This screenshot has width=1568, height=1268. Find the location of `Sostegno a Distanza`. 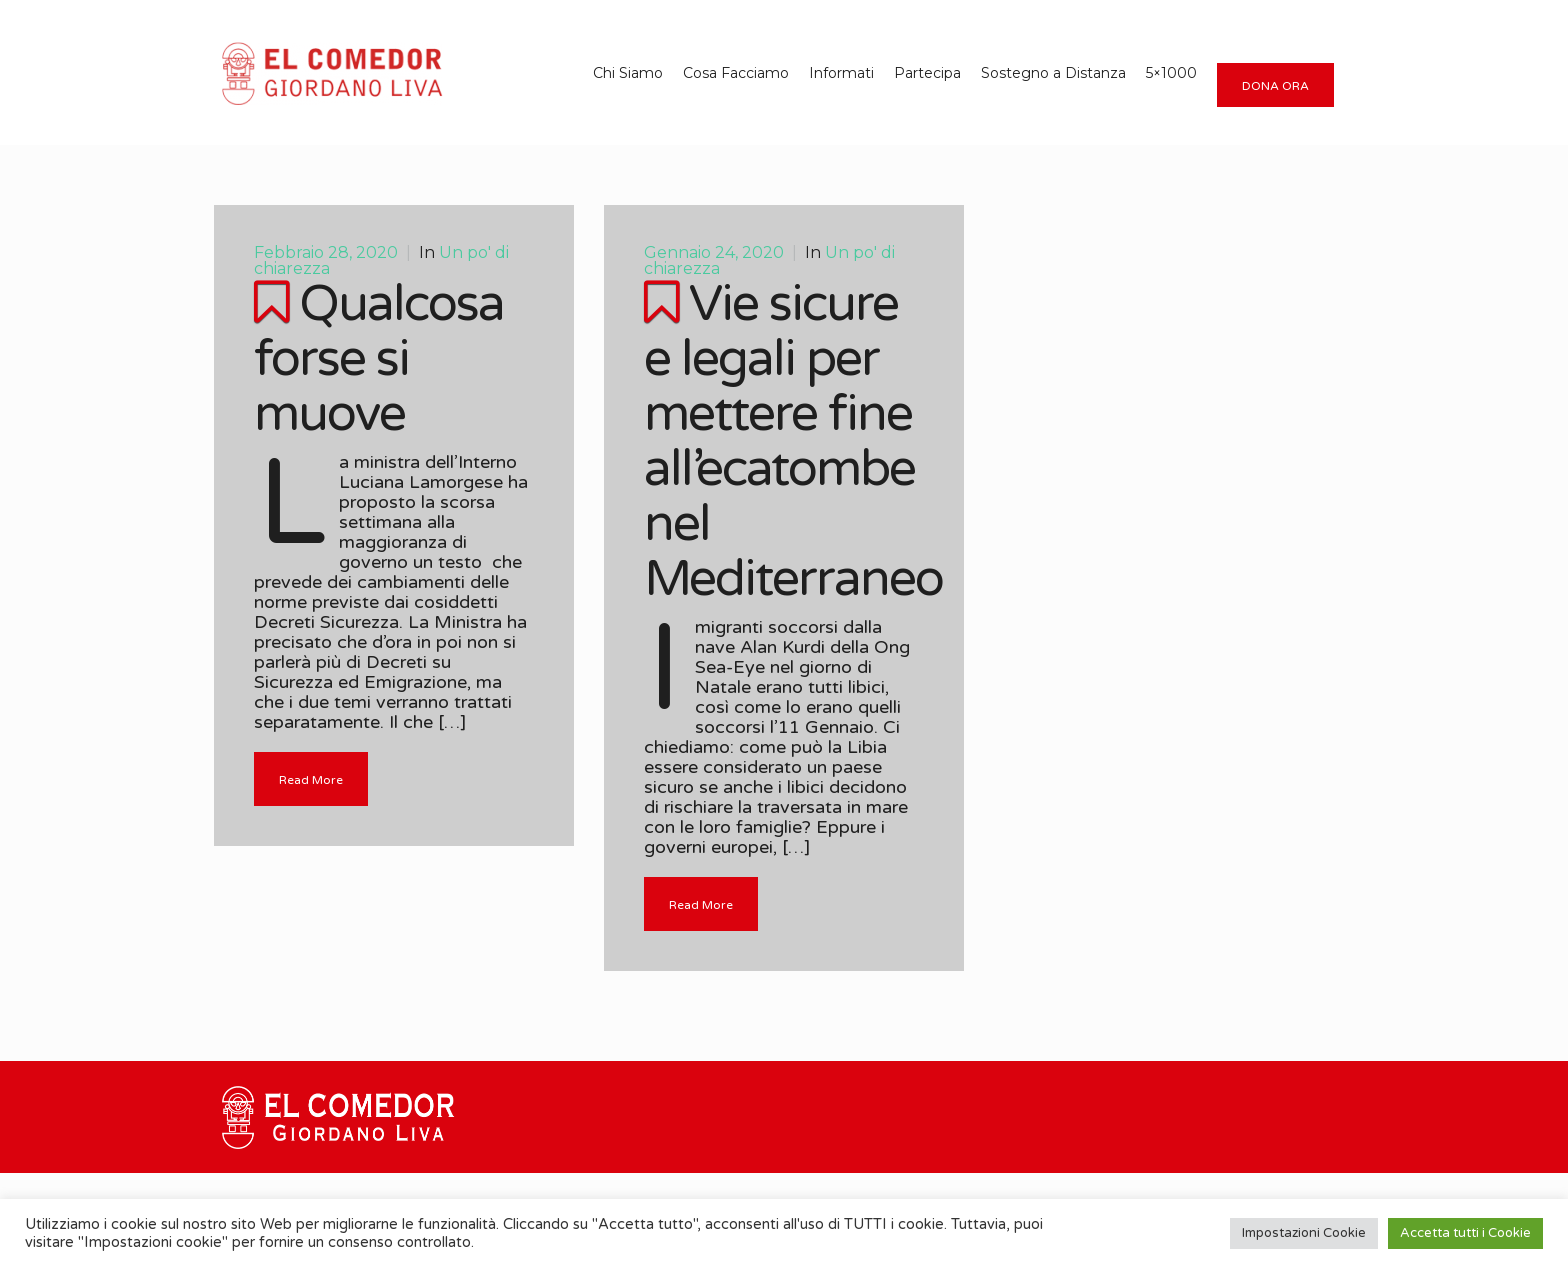

Sostegno a Distanza is located at coordinates (1053, 73).